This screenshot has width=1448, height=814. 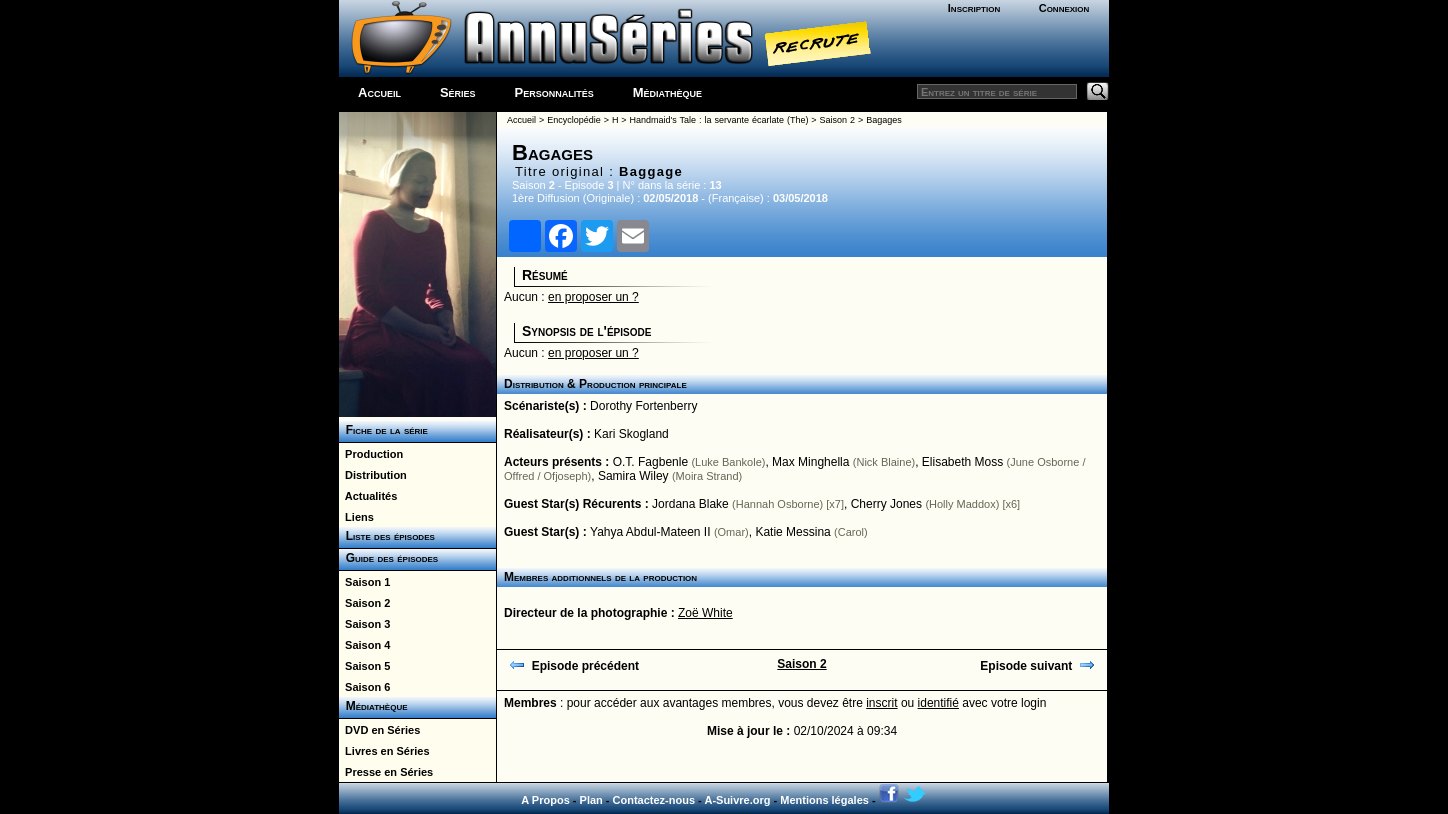 What do you see at coordinates (974, 8) in the screenshot?
I see `Inscription` at bounding box center [974, 8].